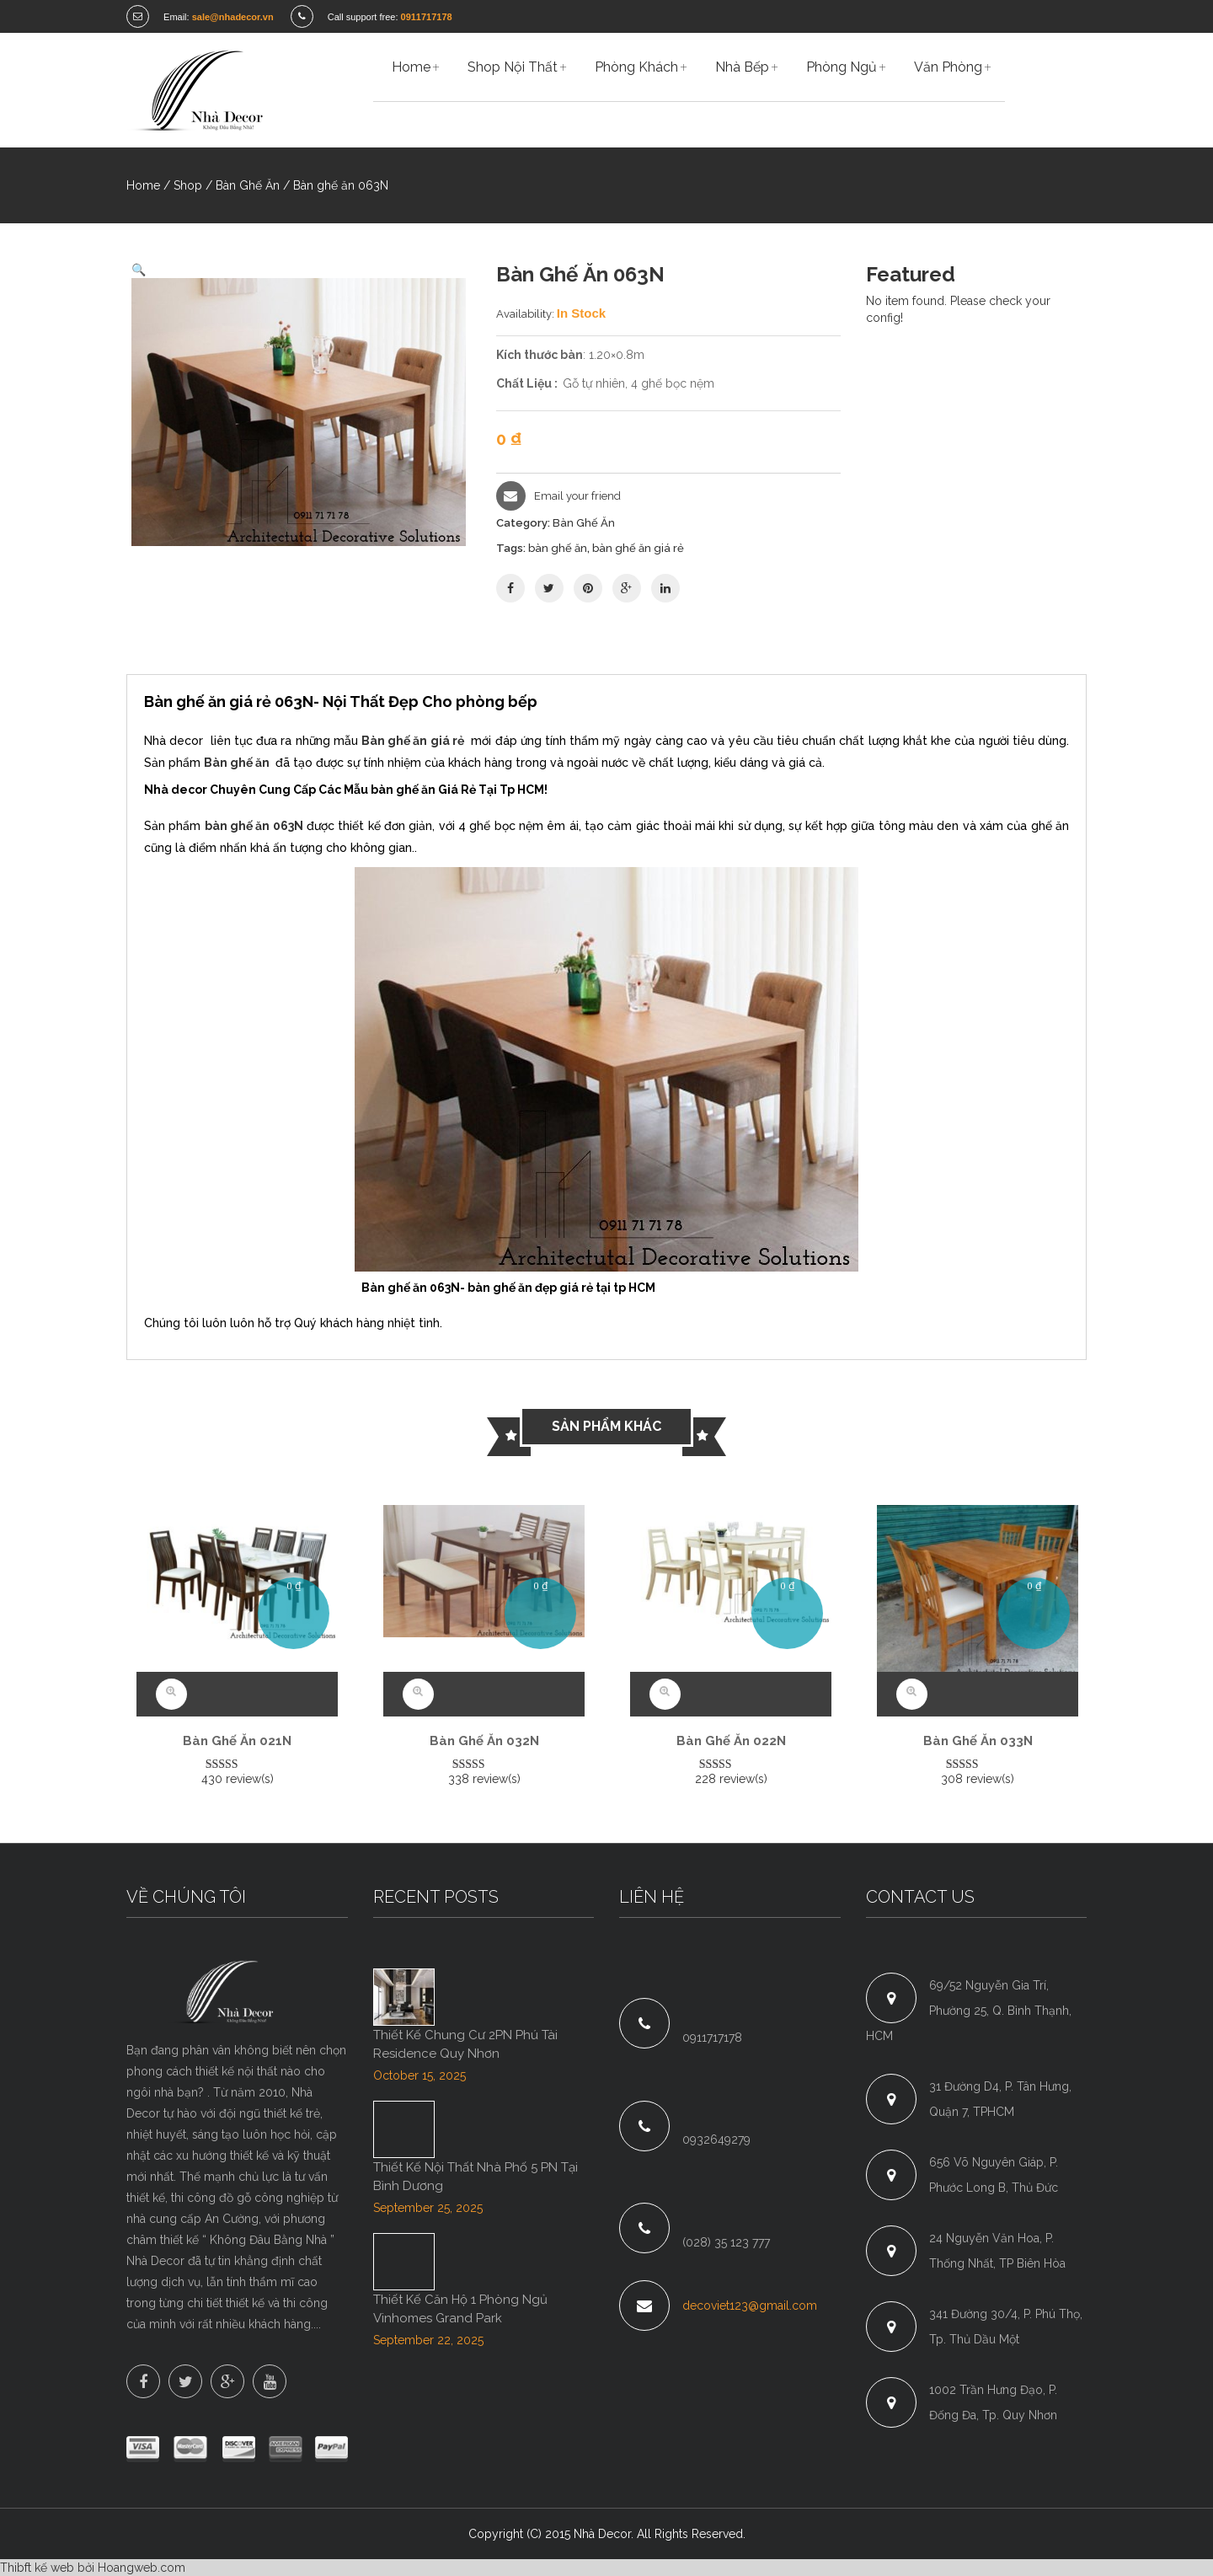 The height and width of the screenshot is (2576, 1213). I want to click on decoviet123@gmail.com, so click(749, 2305).